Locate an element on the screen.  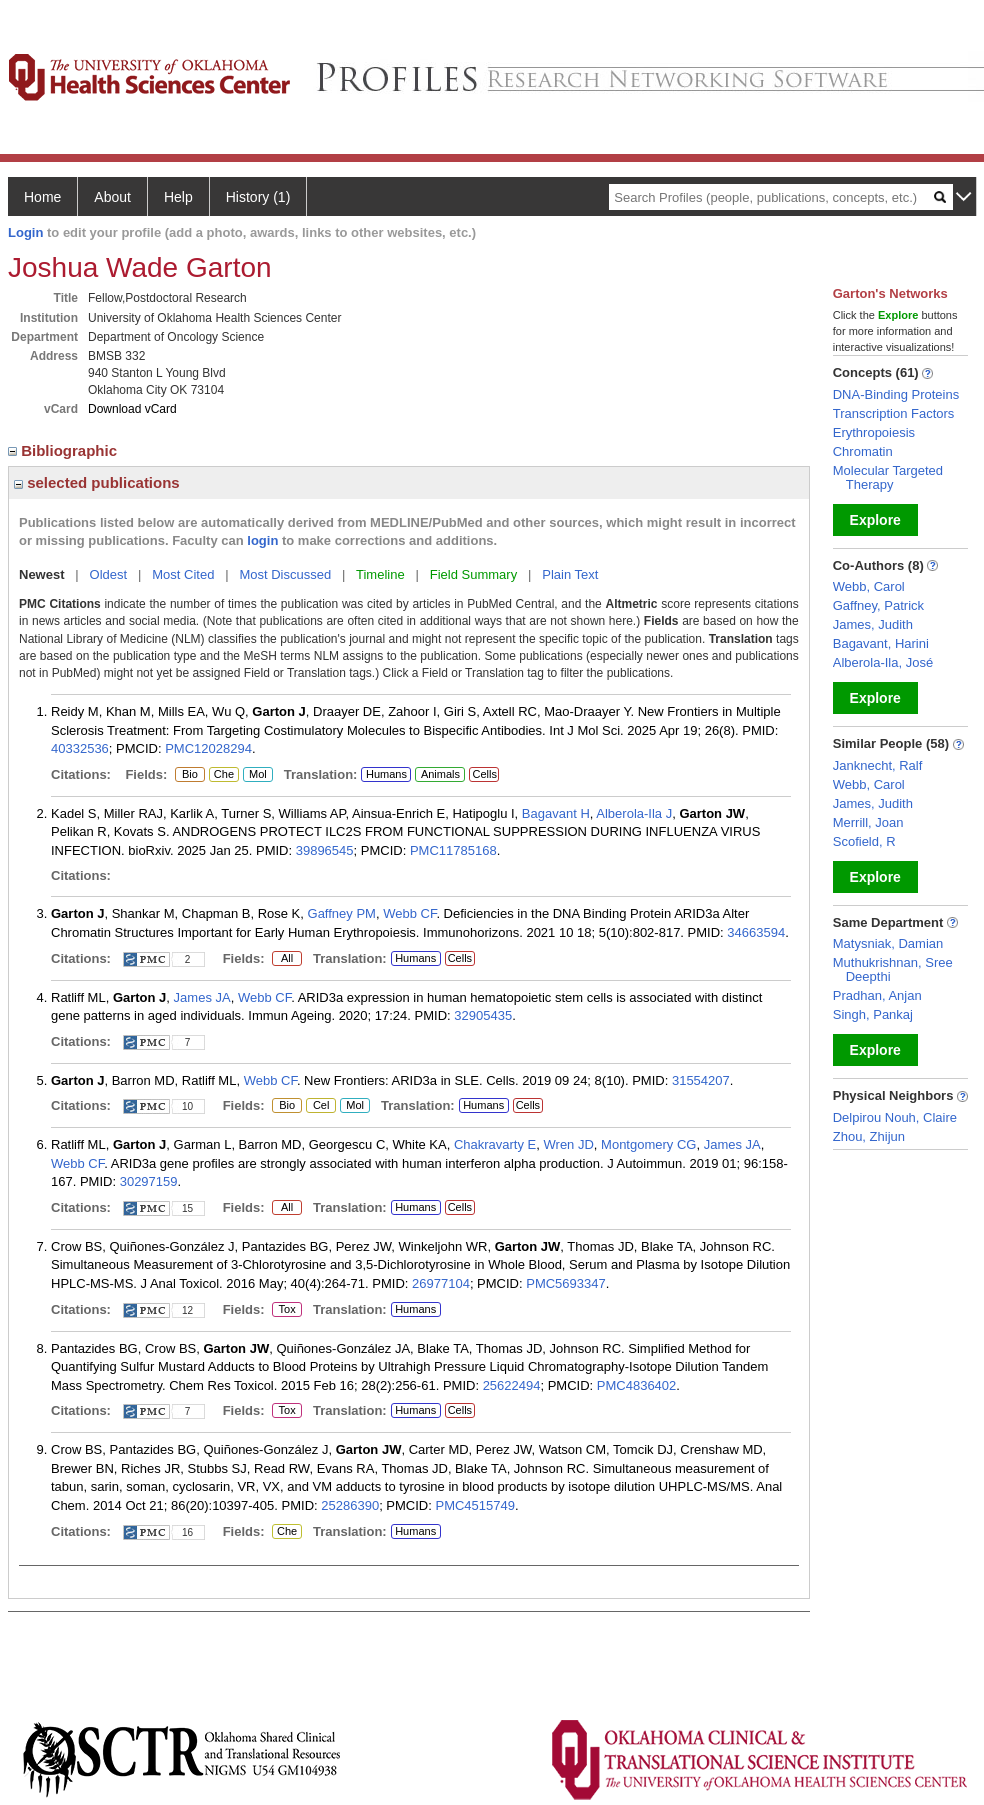
login is located at coordinates (262, 540).